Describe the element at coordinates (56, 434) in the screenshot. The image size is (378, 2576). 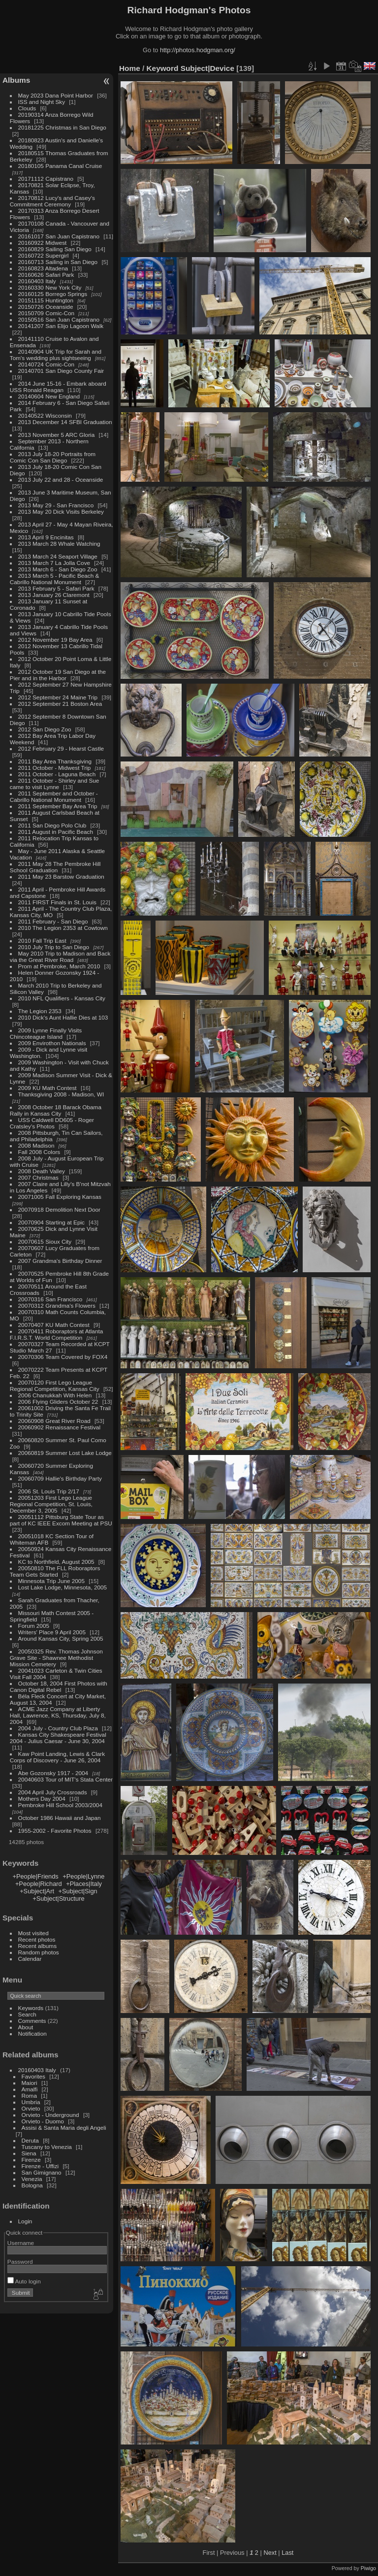
I see `2013 November 5 ARC Gloria` at that location.